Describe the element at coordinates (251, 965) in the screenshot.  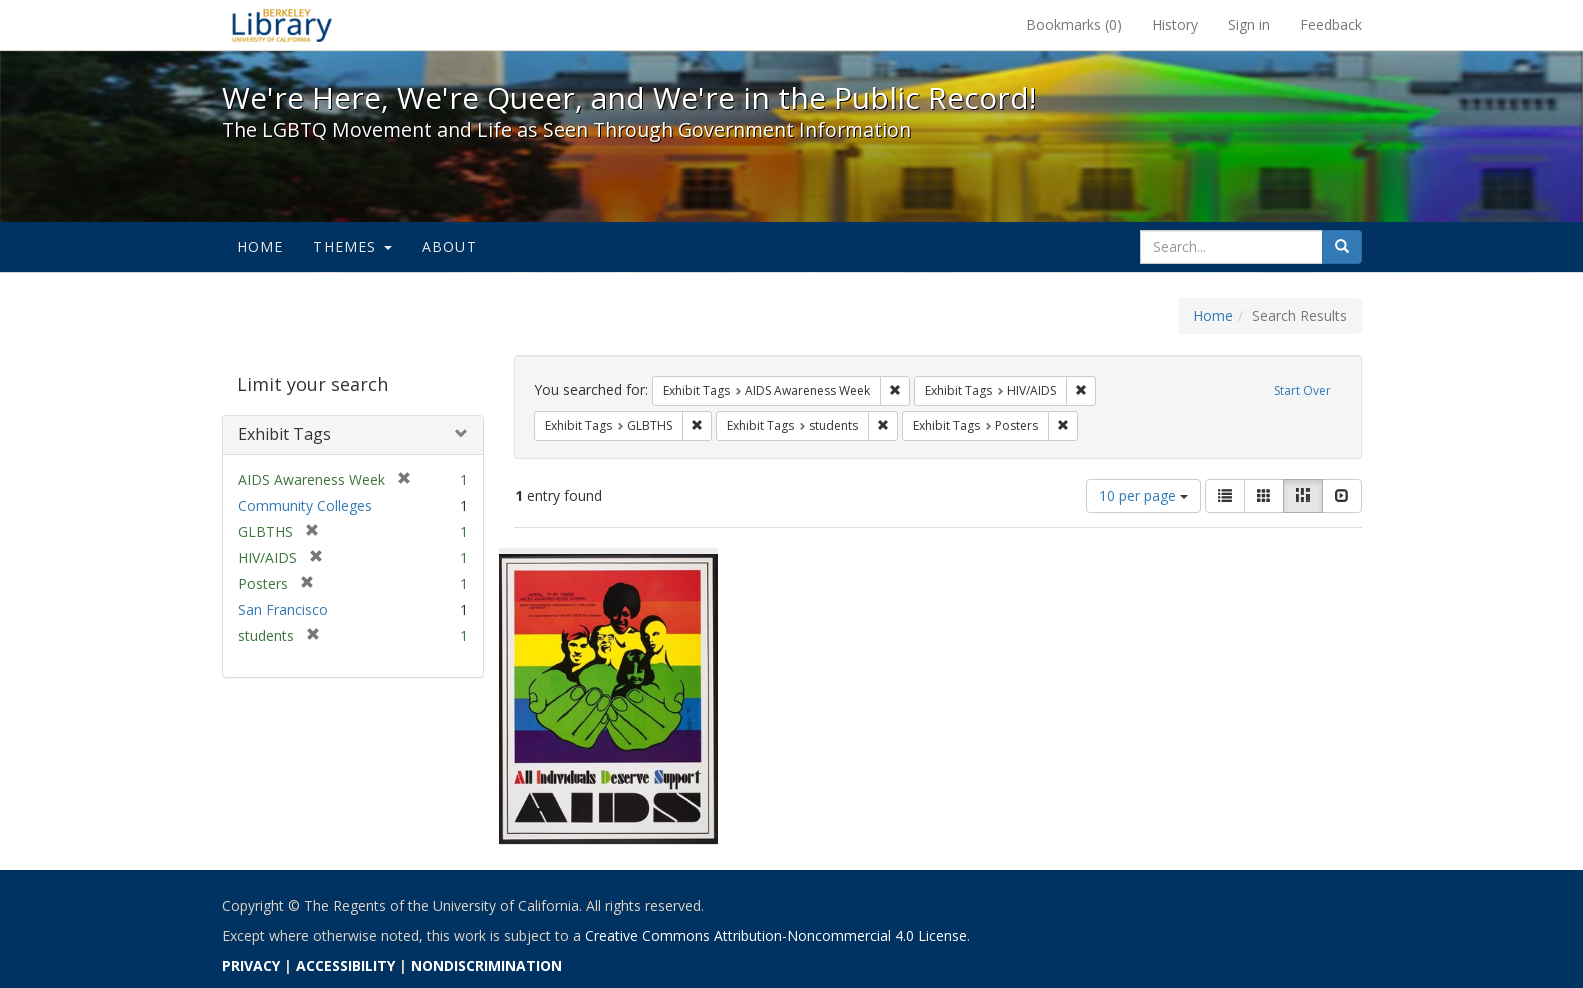
I see `PRIVACY` at that location.